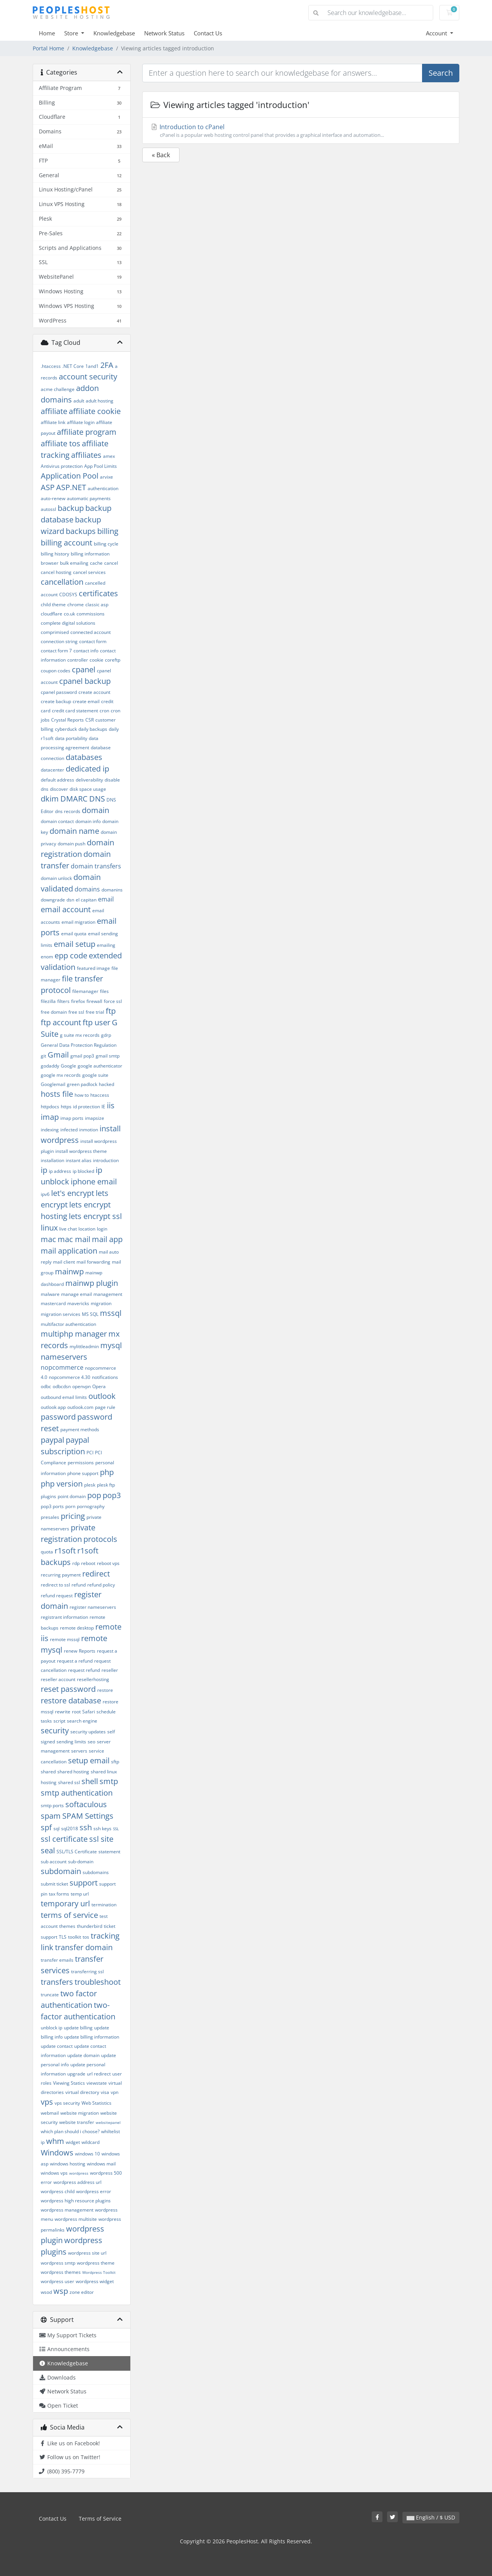 The image size is (492, 2576). Describe the element at coordinates (105, 2092) in the screenshot. I see `visa` at that location.